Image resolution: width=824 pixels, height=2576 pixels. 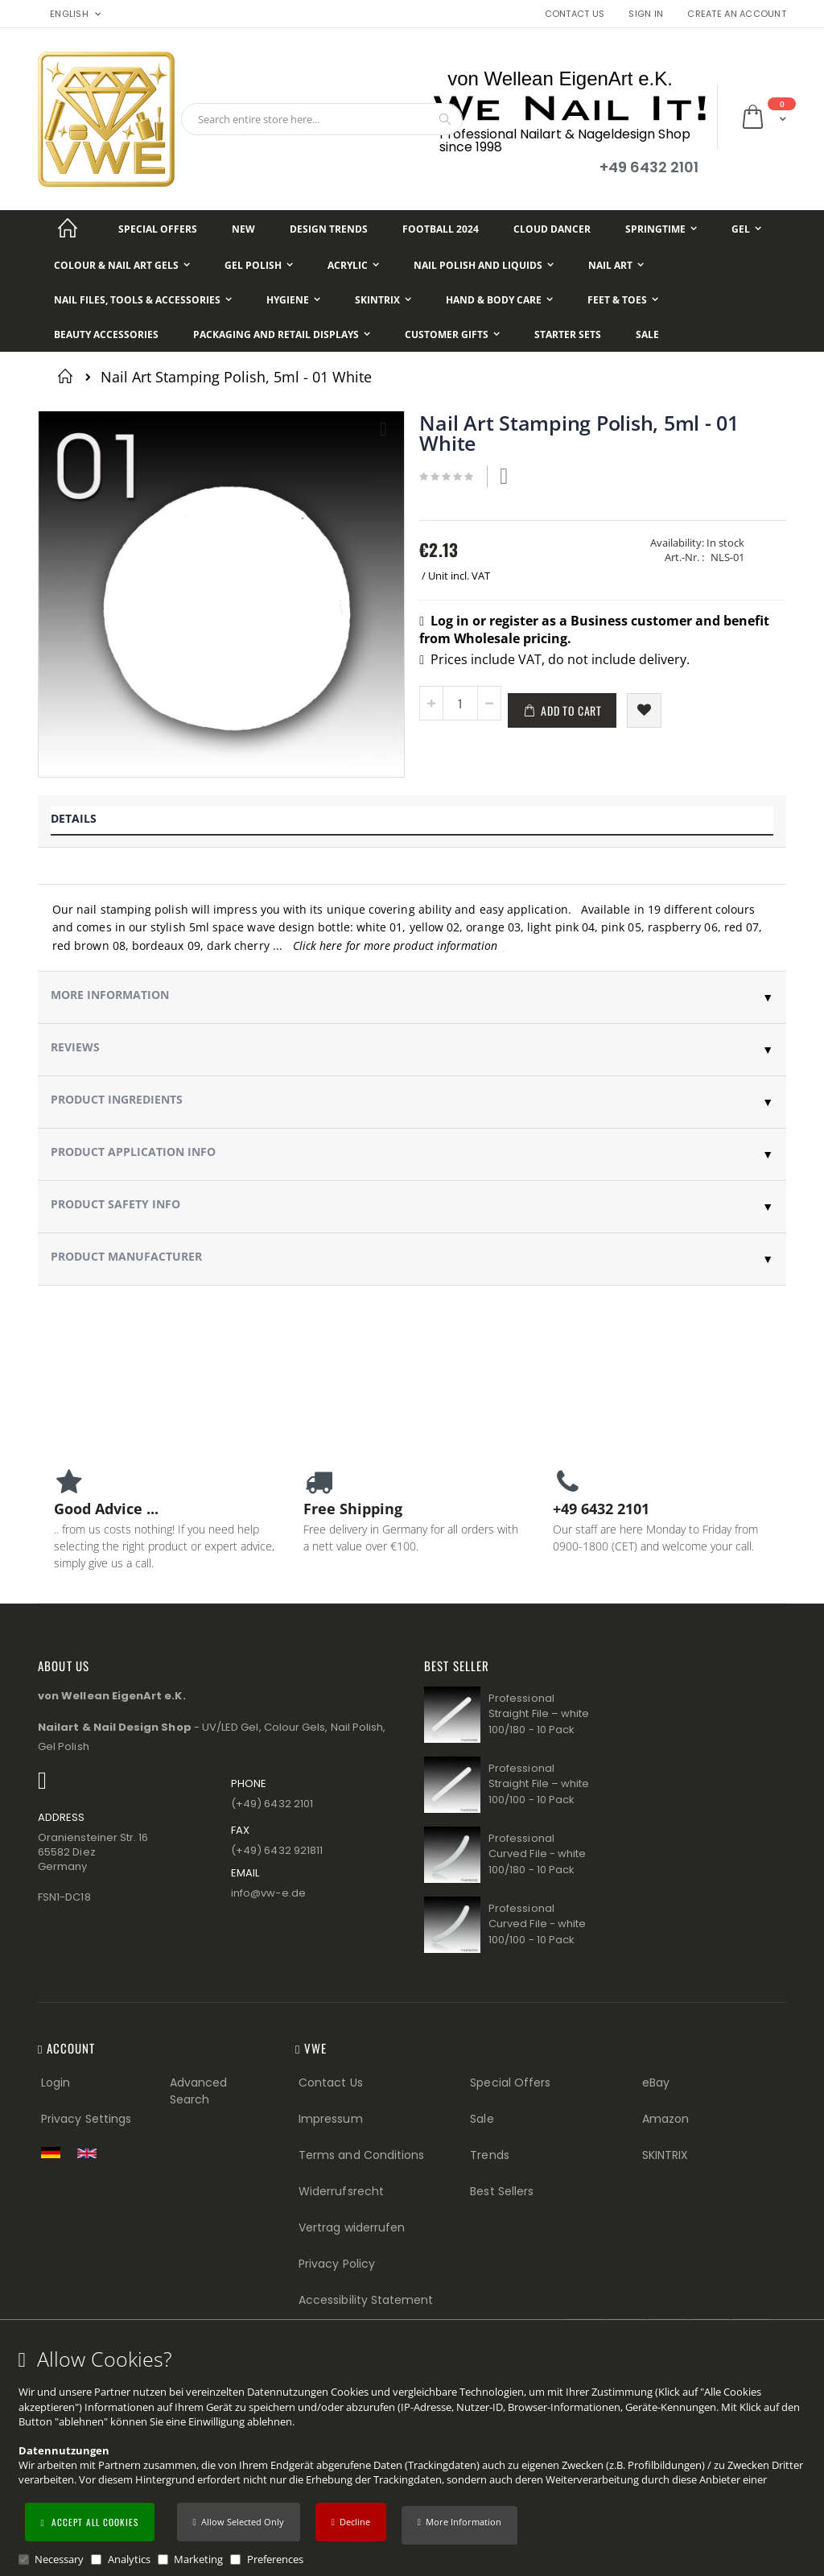 What do you see at coordinates (329, 229) in the screenshot?
I see `[Design Trends]` at bounding box center [329, 229].